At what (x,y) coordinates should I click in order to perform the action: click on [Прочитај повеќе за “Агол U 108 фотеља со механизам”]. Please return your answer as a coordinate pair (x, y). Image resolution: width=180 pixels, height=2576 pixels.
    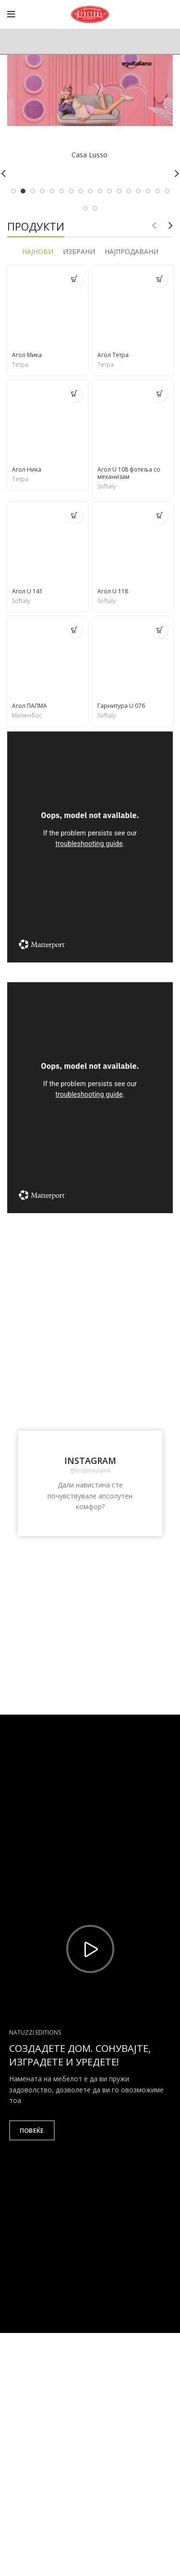
    Looking at the image, I should click on (159, 393).